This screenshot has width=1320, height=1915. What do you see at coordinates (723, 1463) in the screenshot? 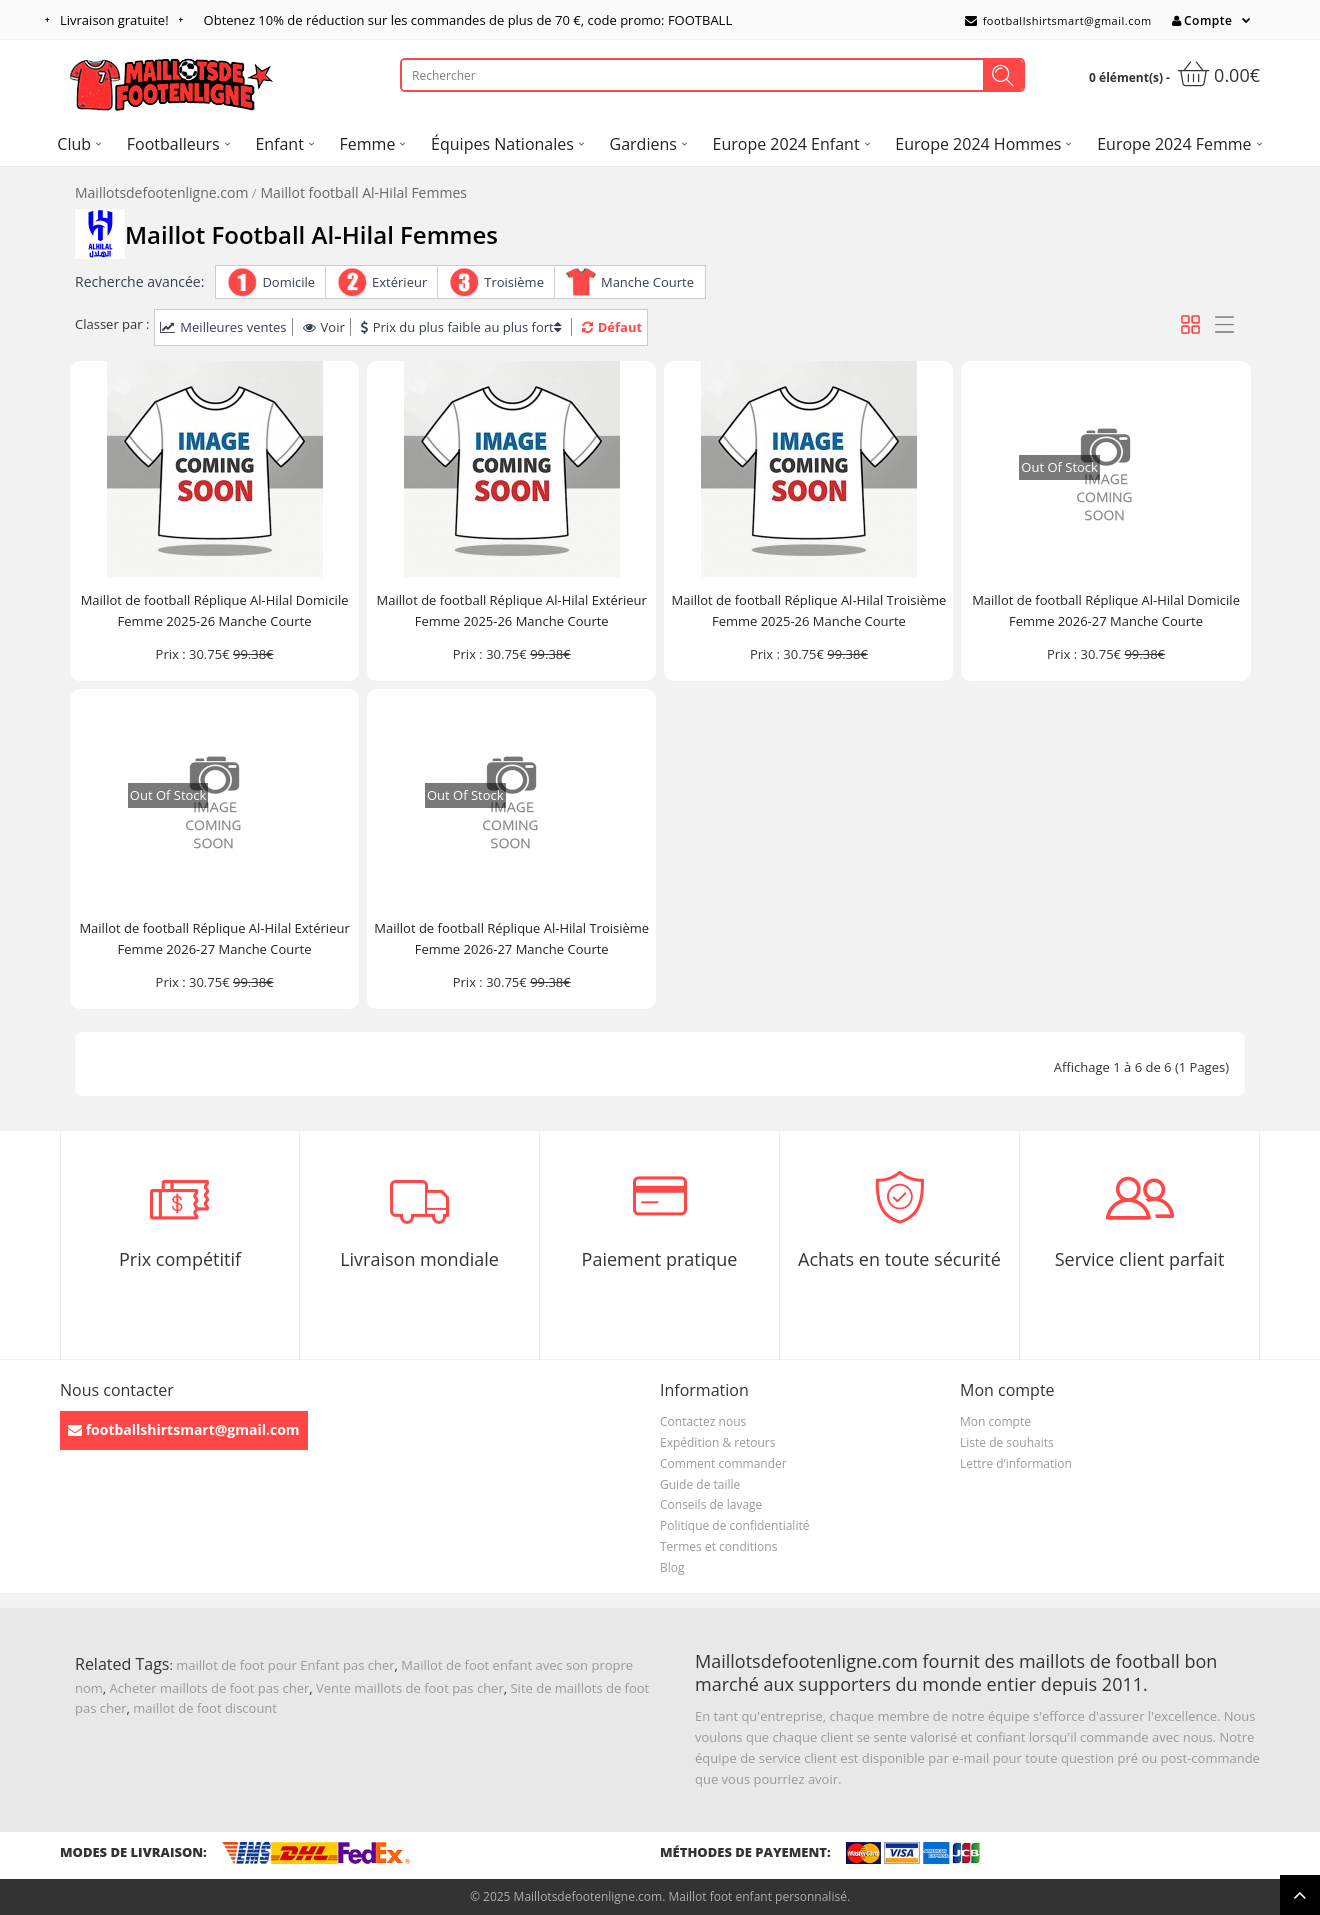
I see `Comment commander` at bounding box center [723, 1463].